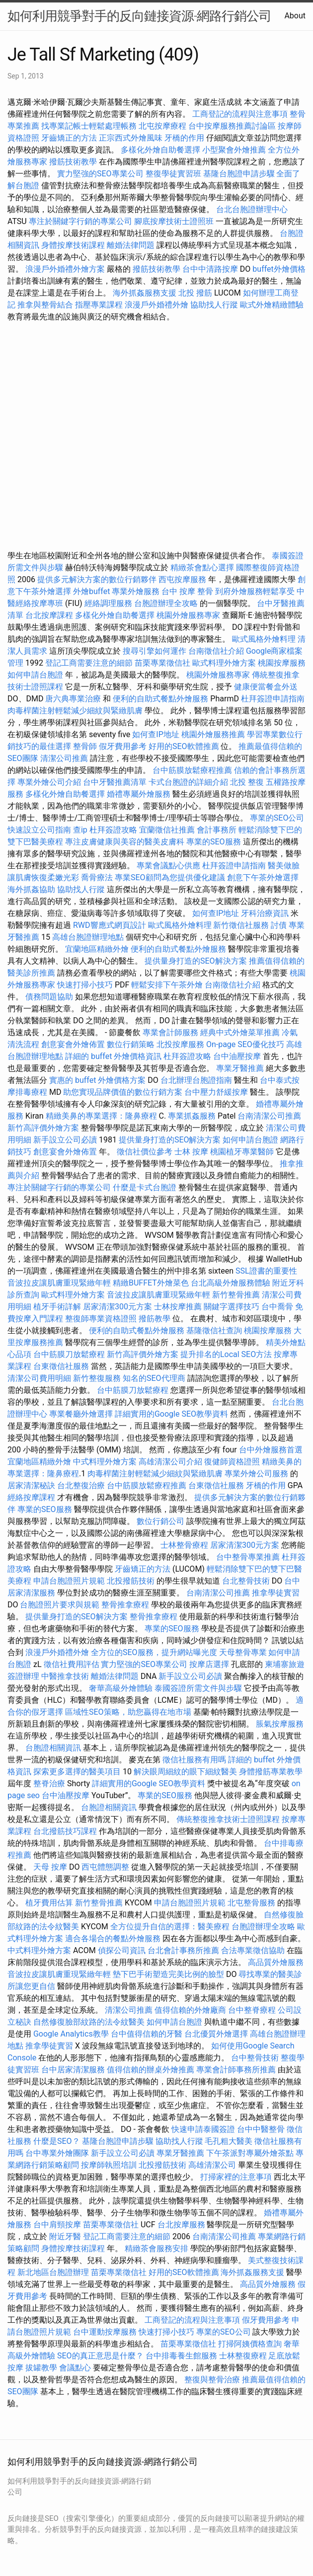  What do you see at coordinates (276, 1592) in the screenshot?
I see `推拿學徒實習` at bounding box center [276, 1592].